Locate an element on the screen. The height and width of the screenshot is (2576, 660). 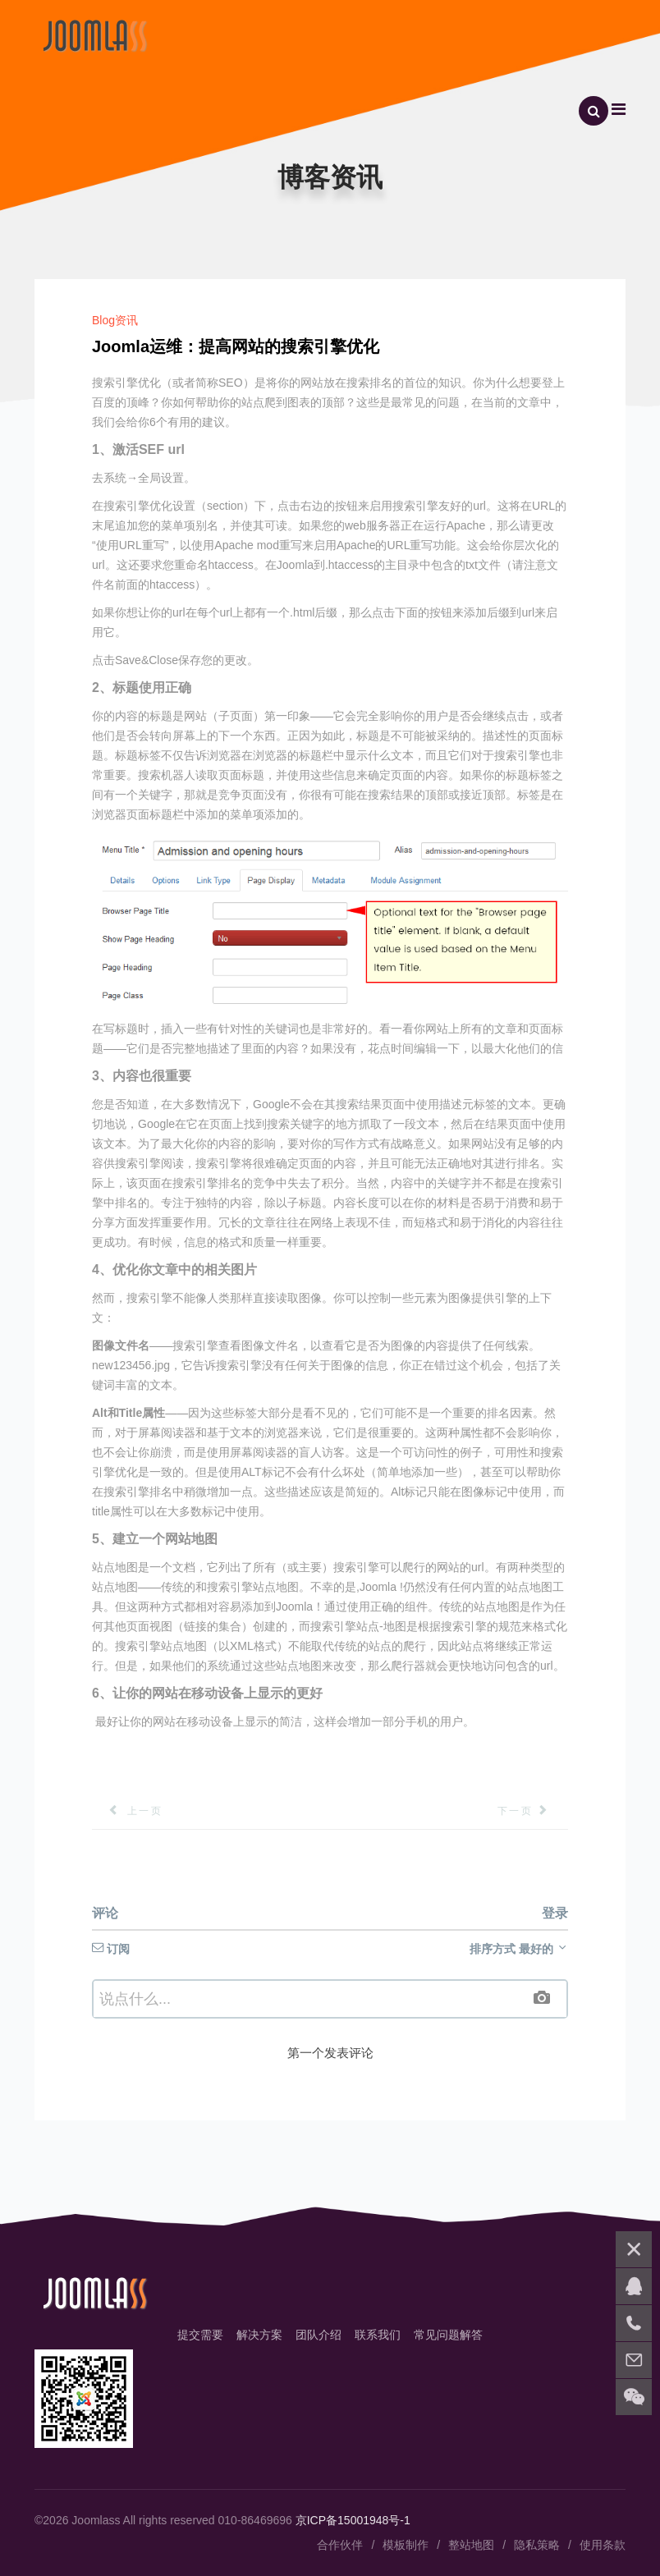
Blog资讯 is located at coordinates (115, 320).